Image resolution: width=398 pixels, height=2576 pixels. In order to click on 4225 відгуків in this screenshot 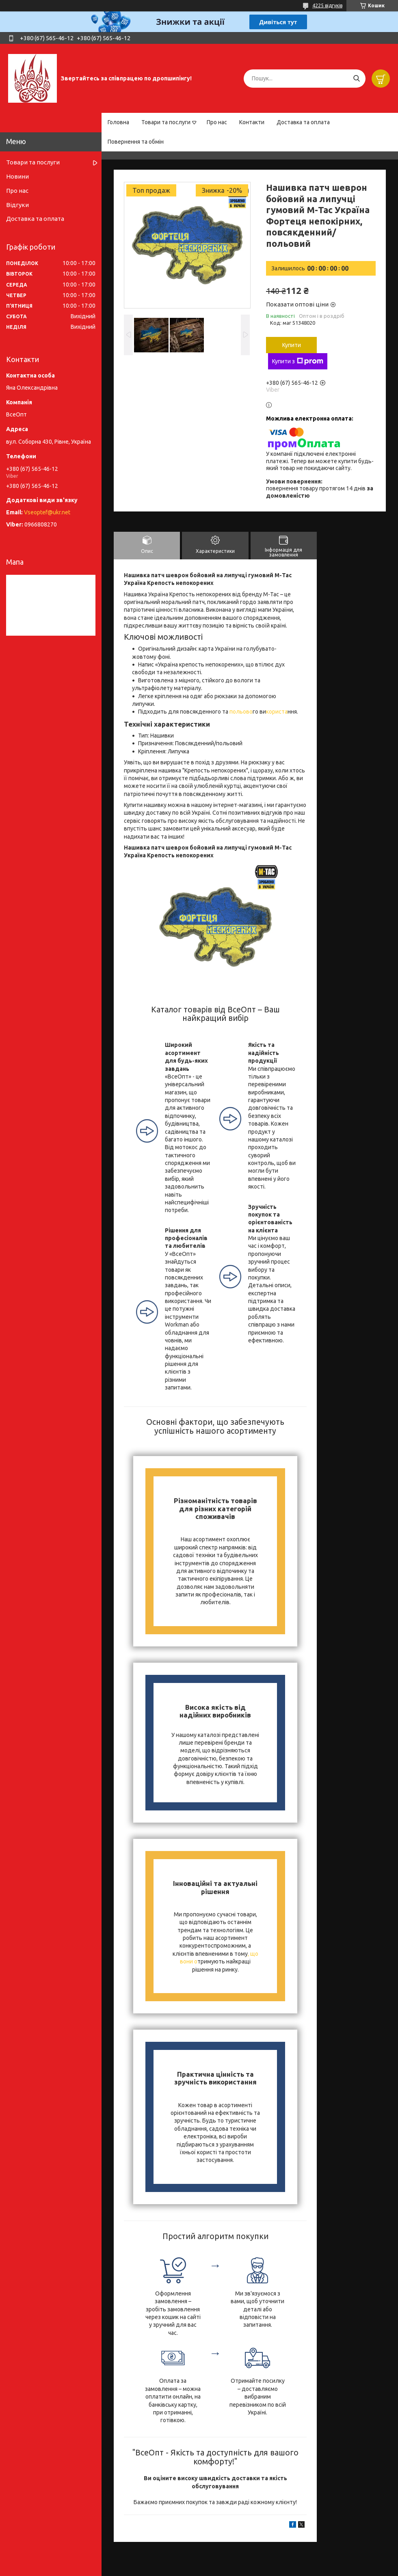, I will do `click(327, 5)`.